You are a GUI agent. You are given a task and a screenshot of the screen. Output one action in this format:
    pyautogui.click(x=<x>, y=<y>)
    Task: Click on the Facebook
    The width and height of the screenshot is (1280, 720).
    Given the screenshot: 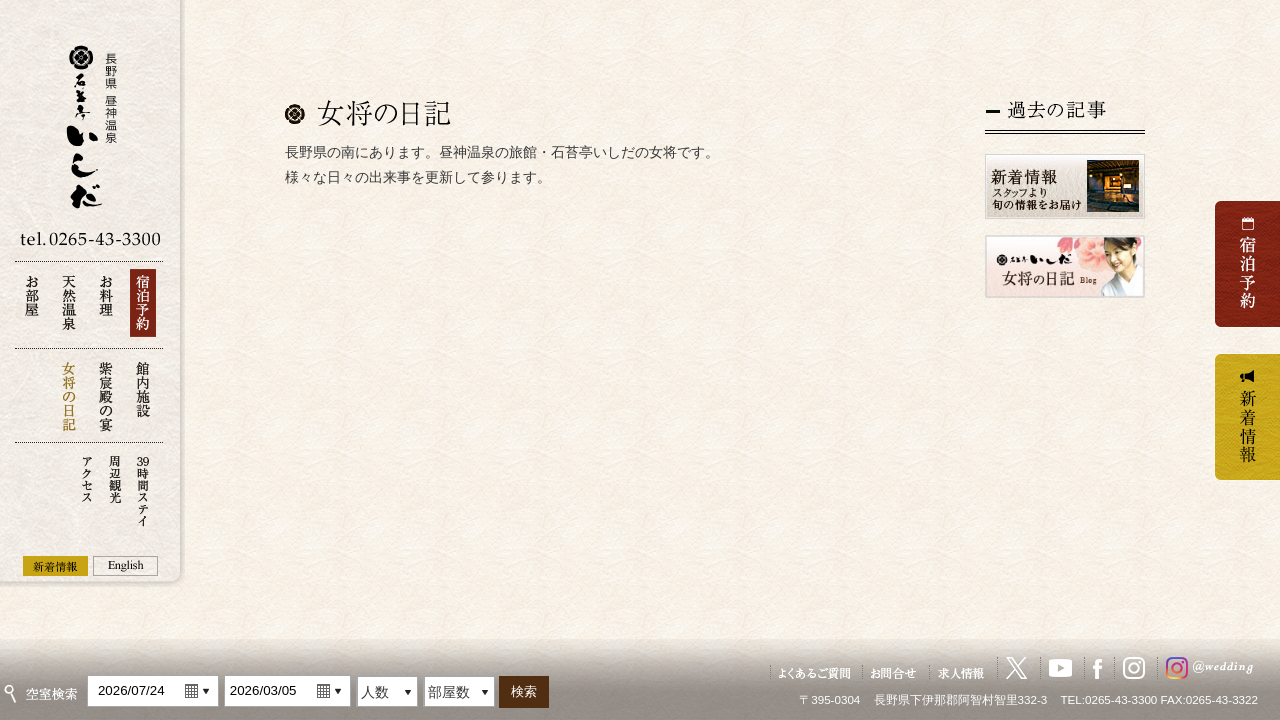 What is the action you would take?
    pyautogui.click(x=1097, y=668)
    